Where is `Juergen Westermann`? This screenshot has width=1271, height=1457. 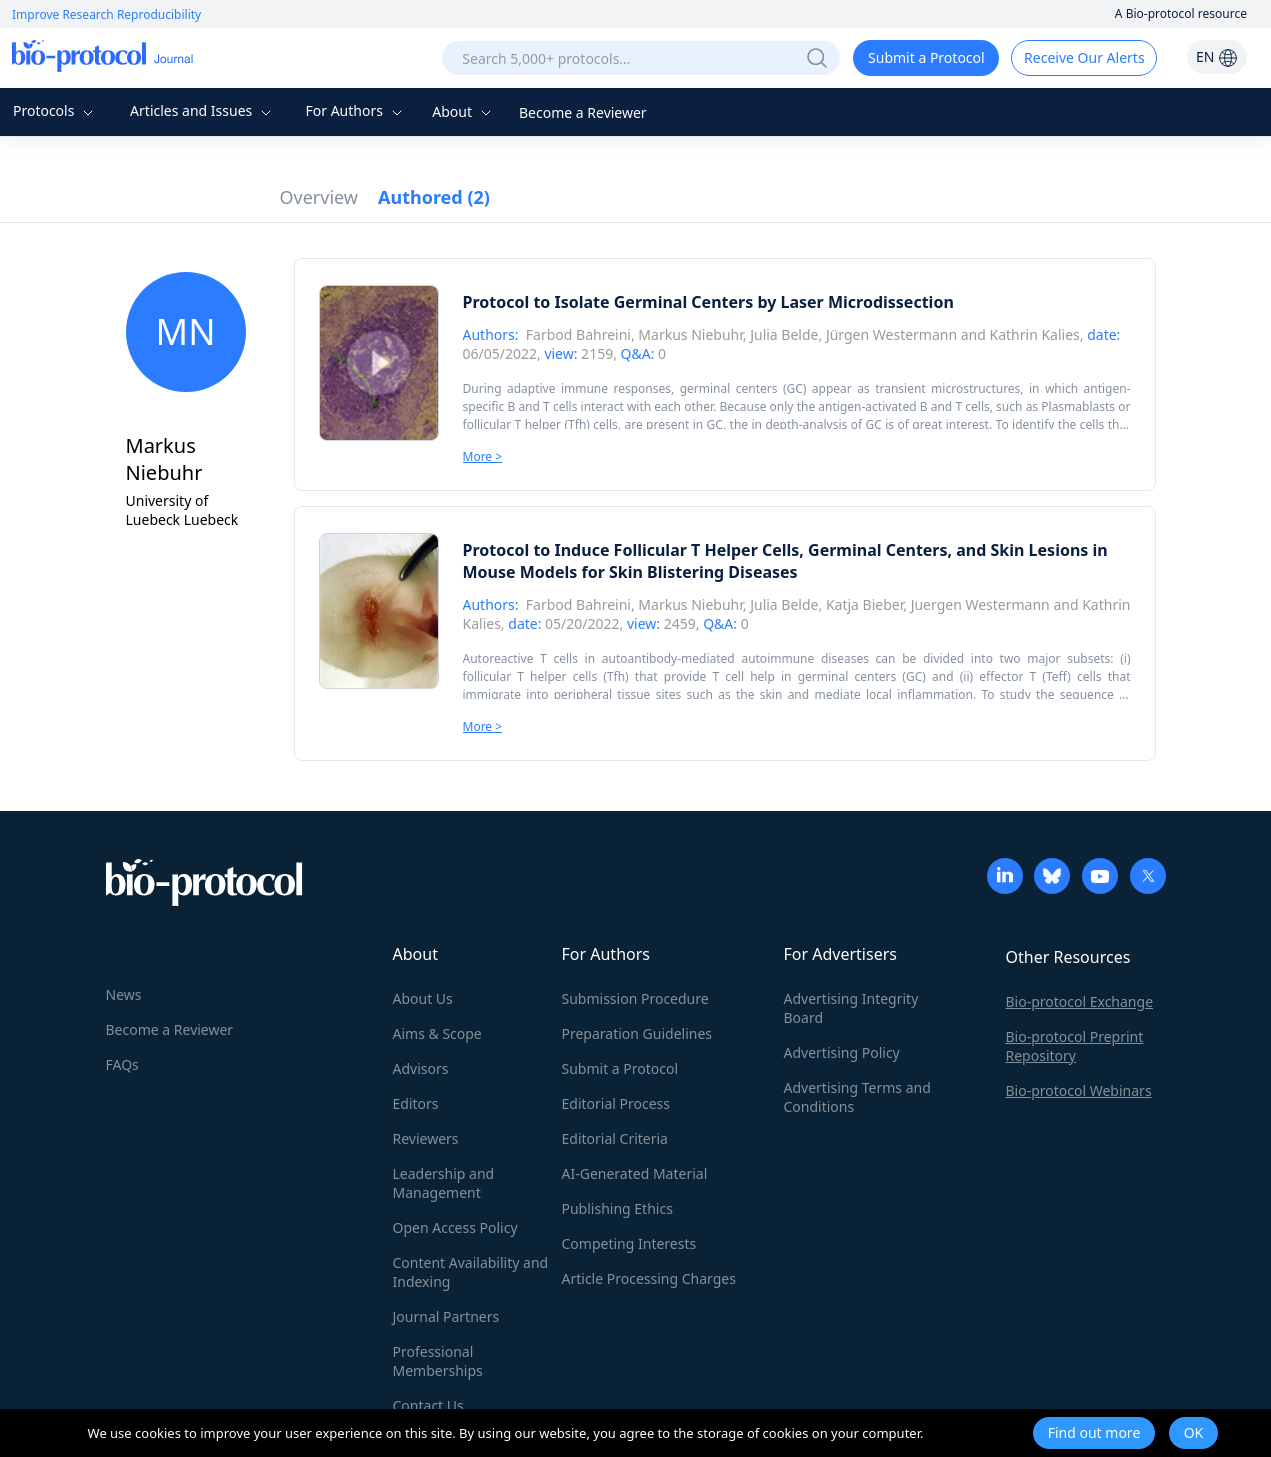
Juergen Westermann is located at coordinates (980, 604).